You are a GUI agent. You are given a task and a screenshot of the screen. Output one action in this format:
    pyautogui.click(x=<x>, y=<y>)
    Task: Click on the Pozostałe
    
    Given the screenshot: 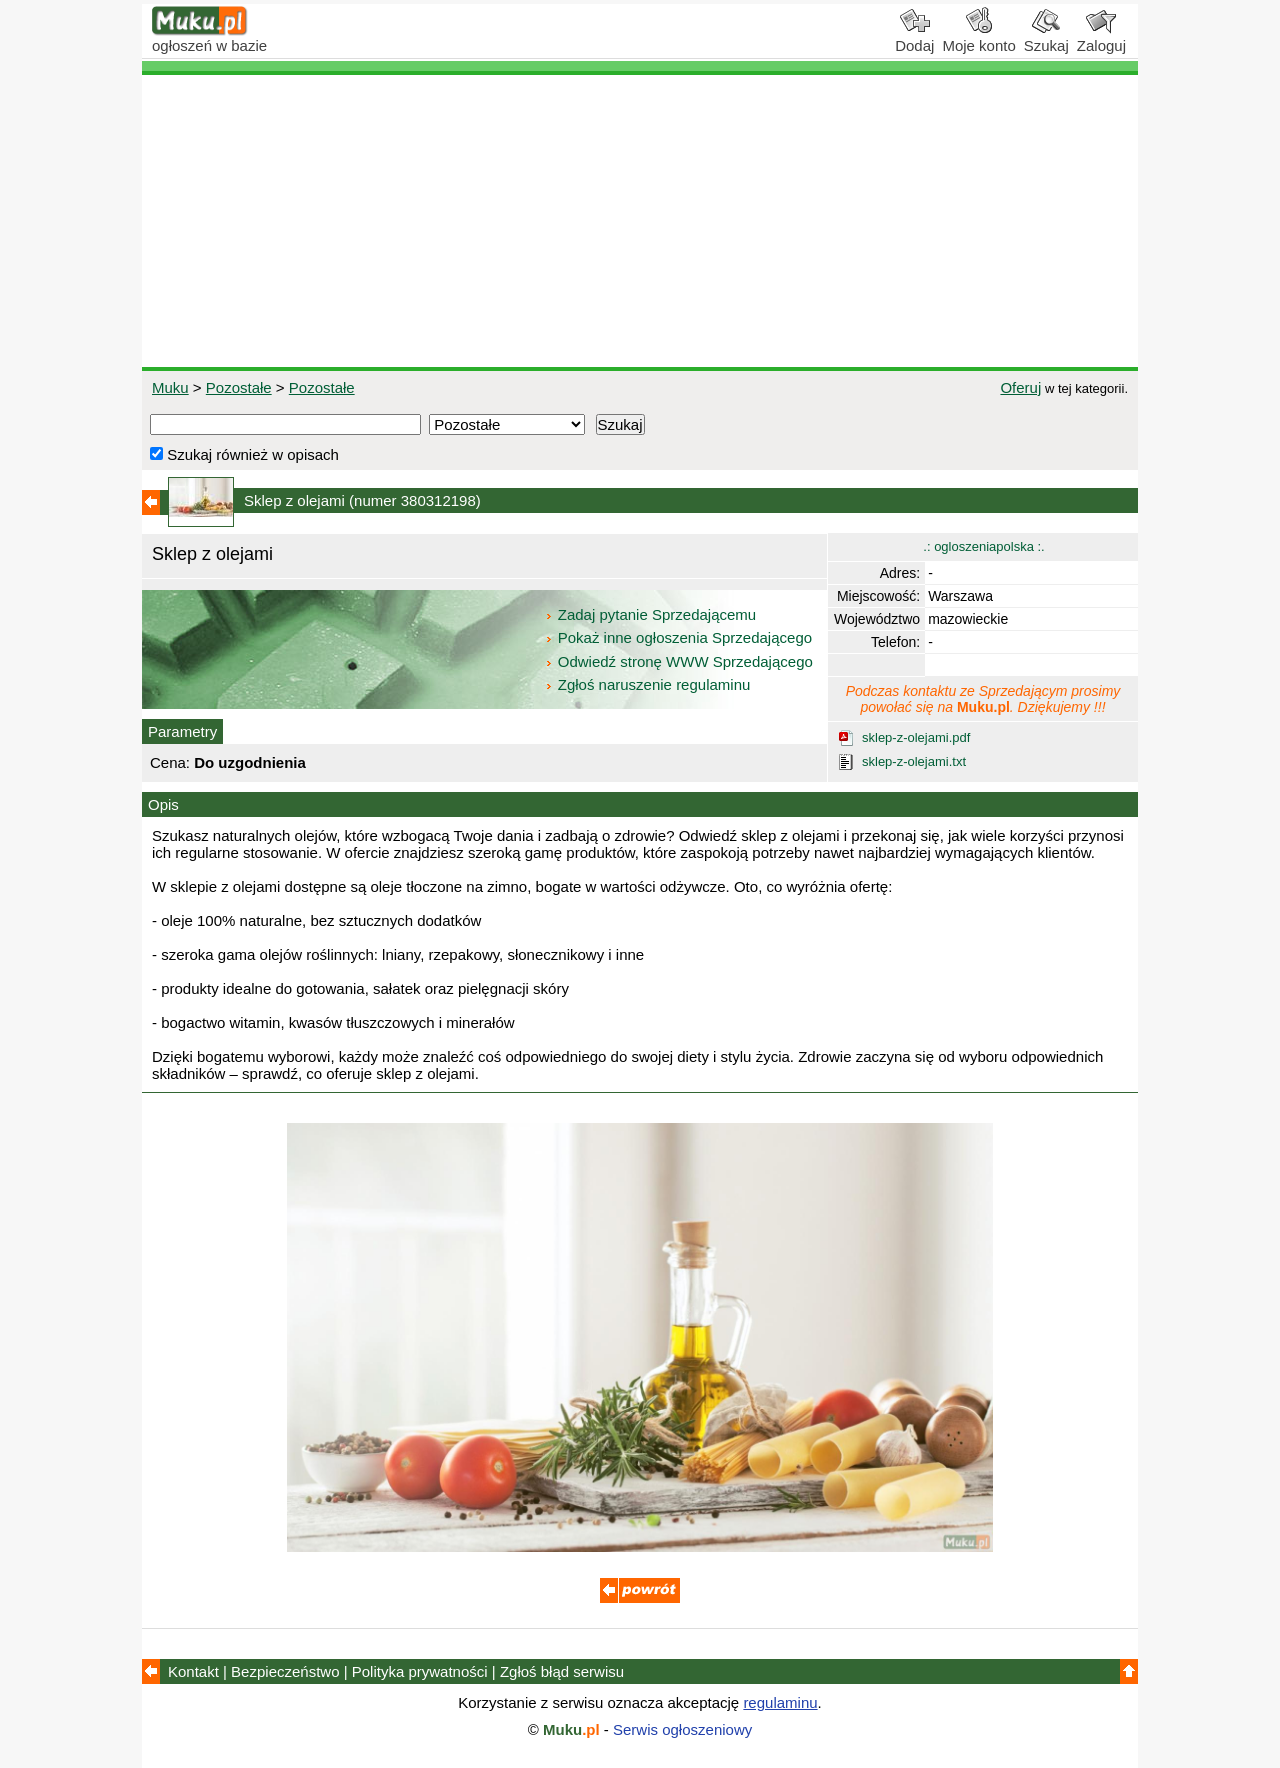 What is the action you would take?
    pyautogui.click(x=239, y=387)
    